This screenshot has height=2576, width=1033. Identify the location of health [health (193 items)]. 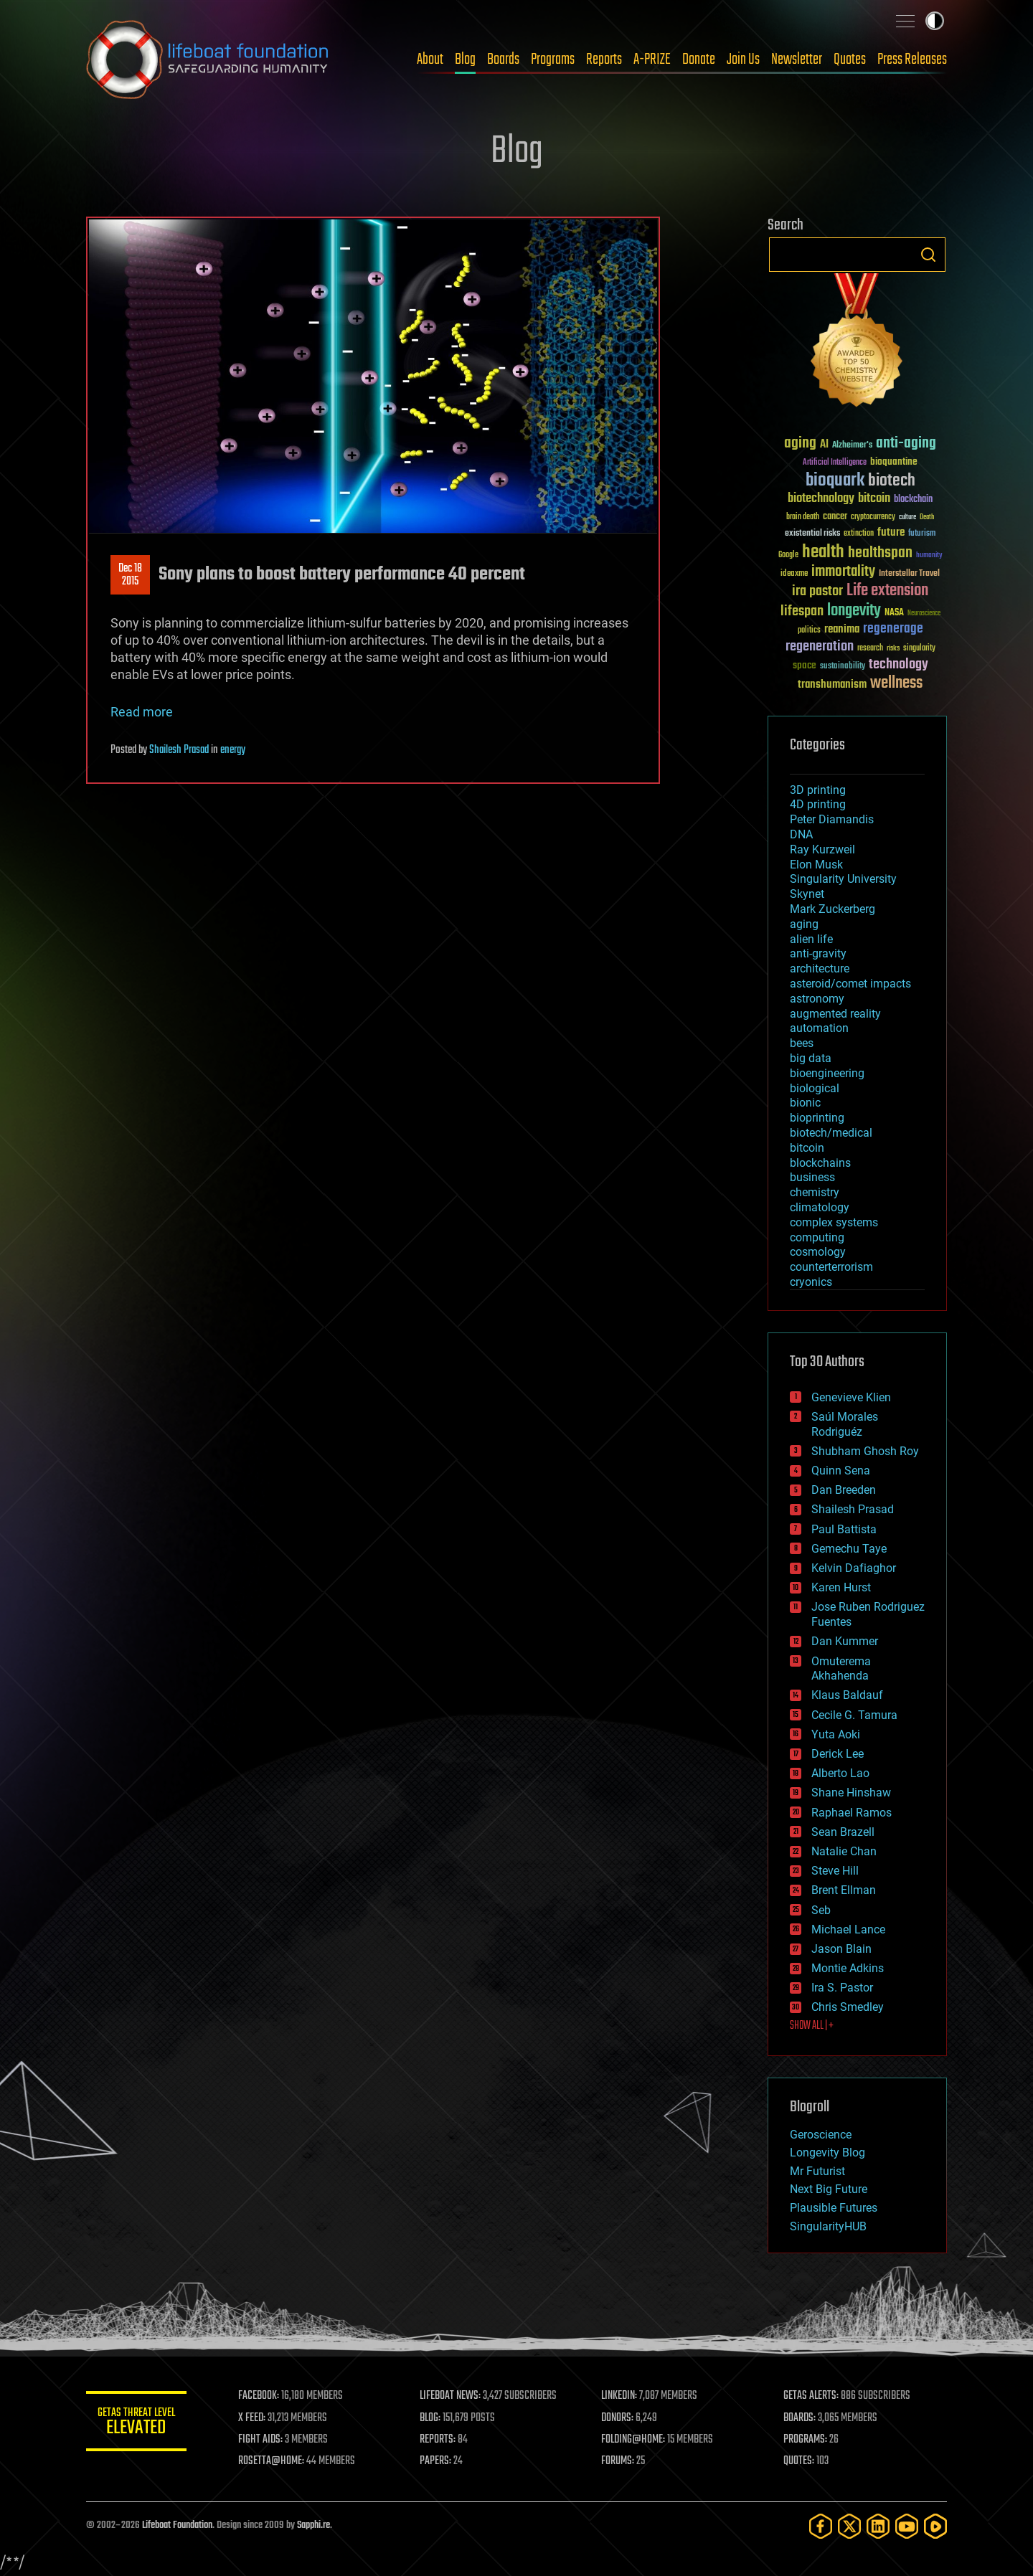
(823, 552).